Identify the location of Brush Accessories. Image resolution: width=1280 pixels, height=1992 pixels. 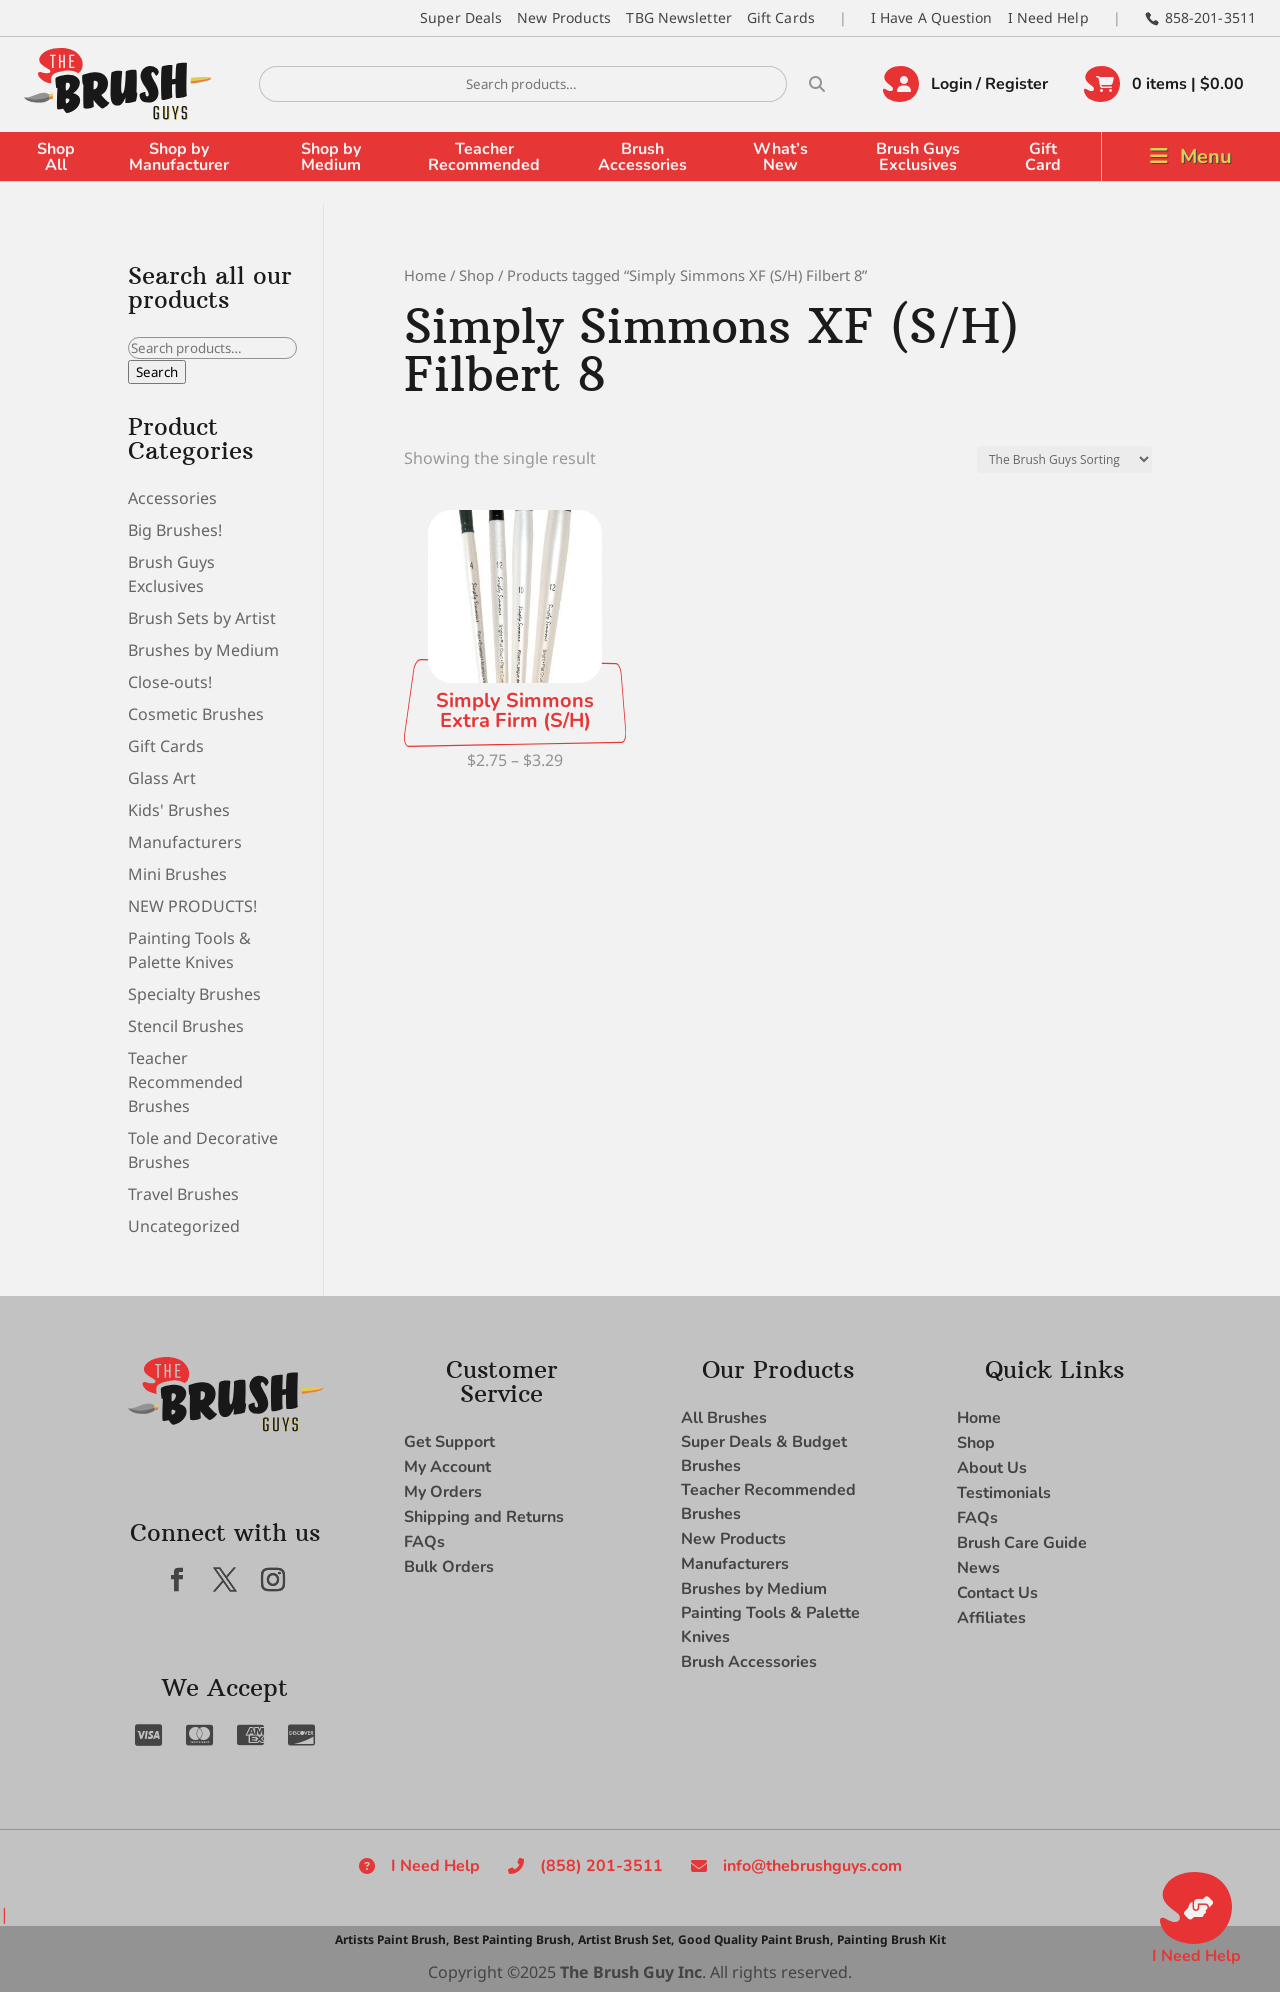
(642, 157).